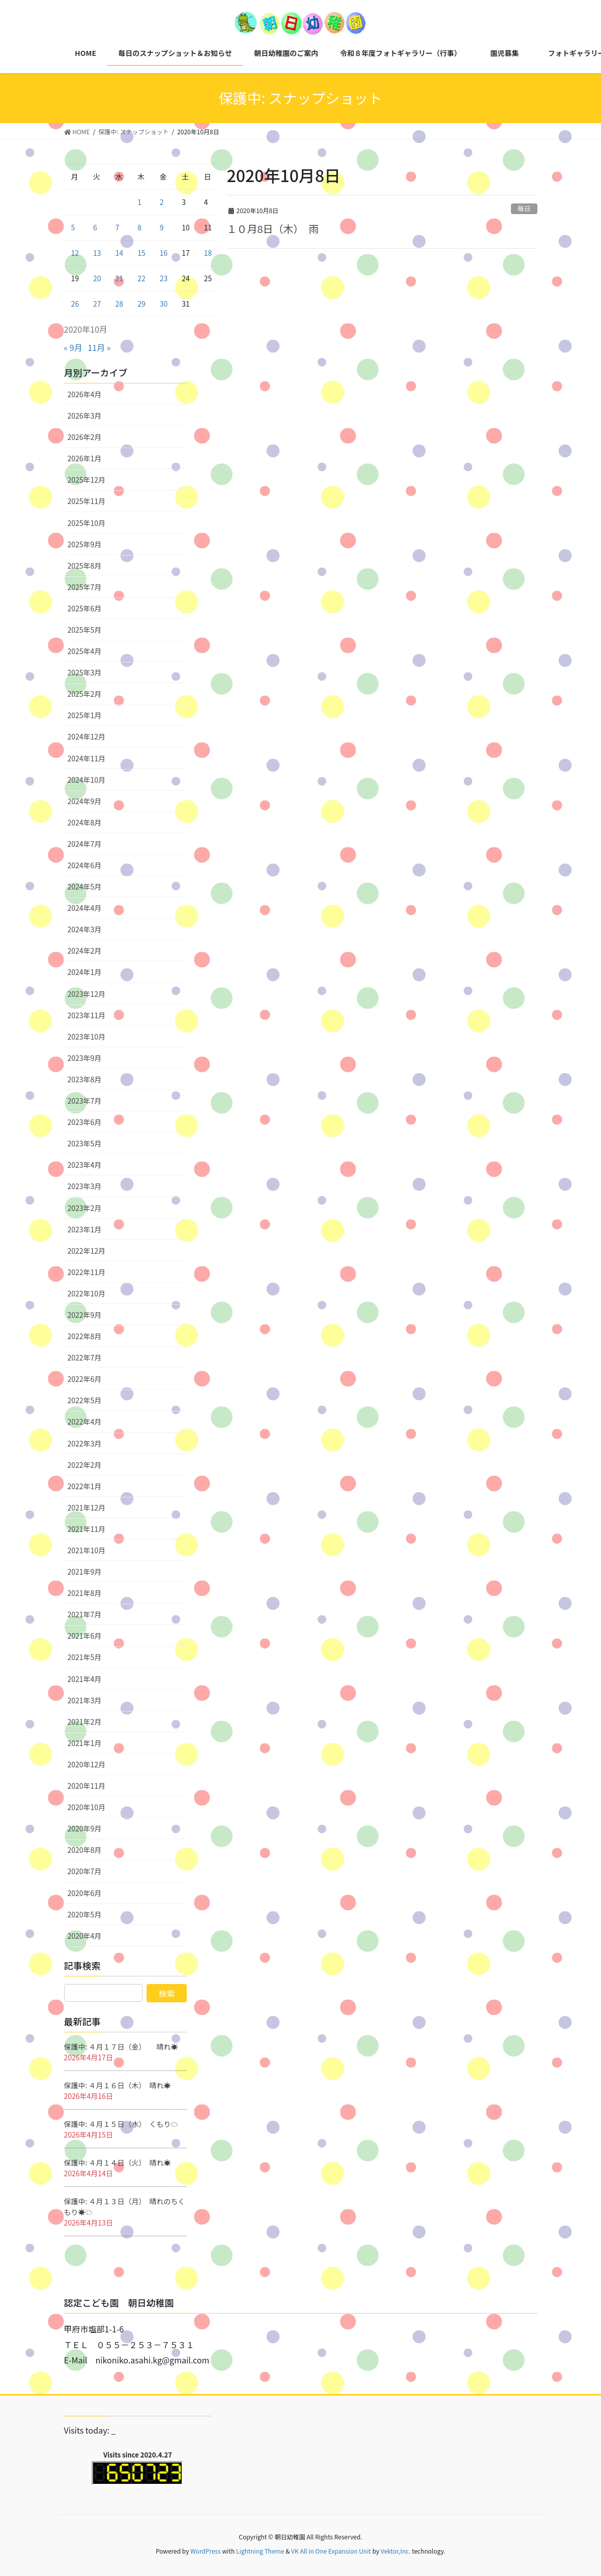 This screenshot has height=2576, width=601. Describe the element at coordinates (85, 1058) in the screenshot. I see `2023年9月` at that location.